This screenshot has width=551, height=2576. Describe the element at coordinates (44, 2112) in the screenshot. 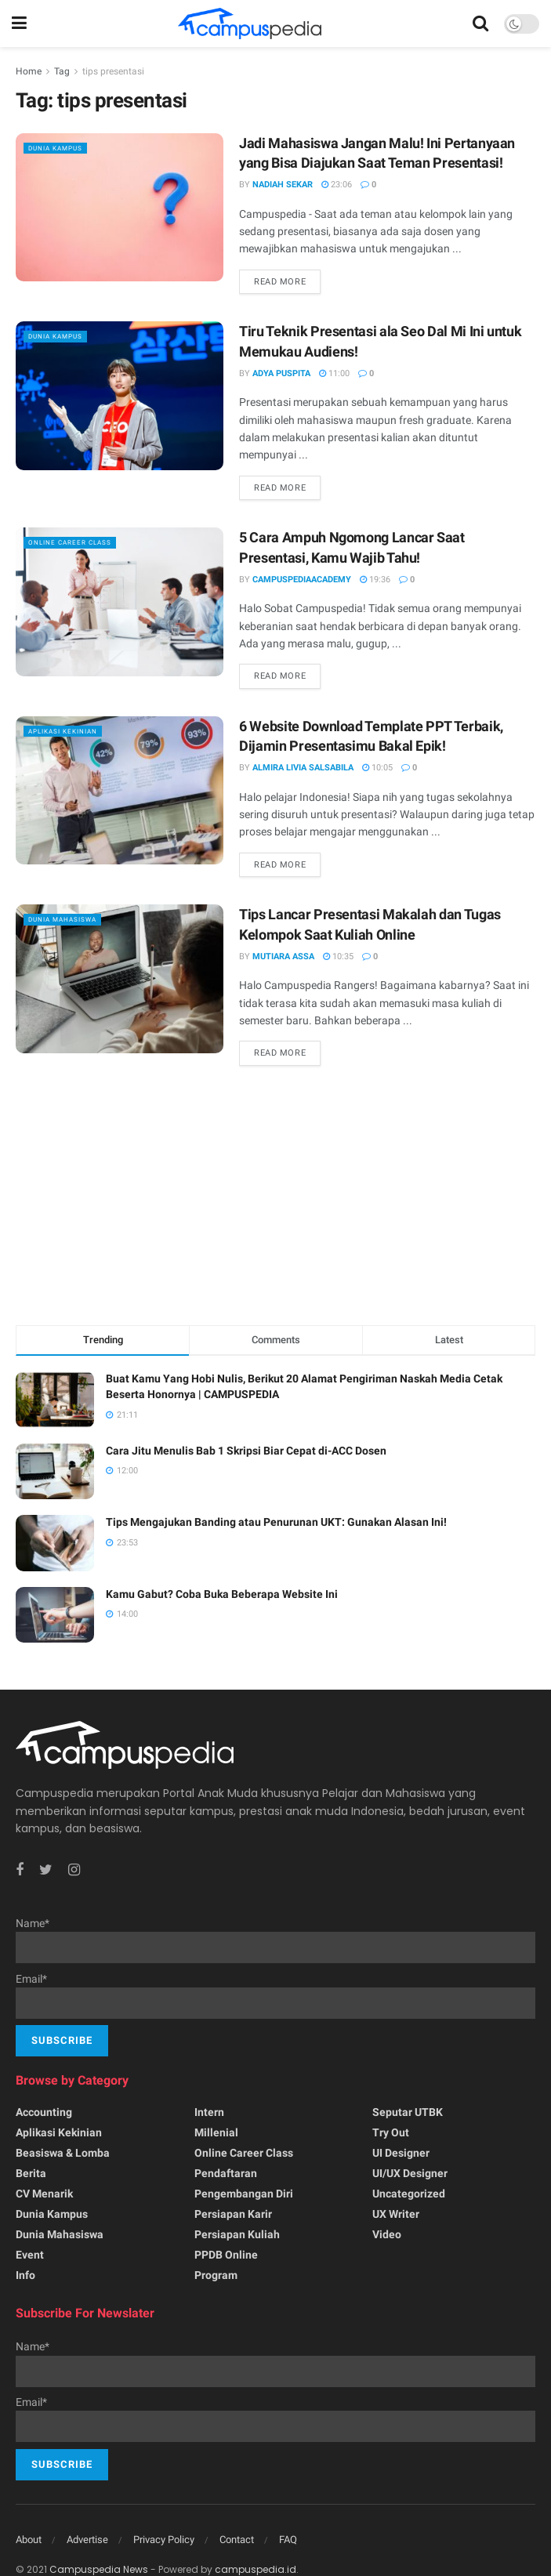

I see `Accounting` at that location.